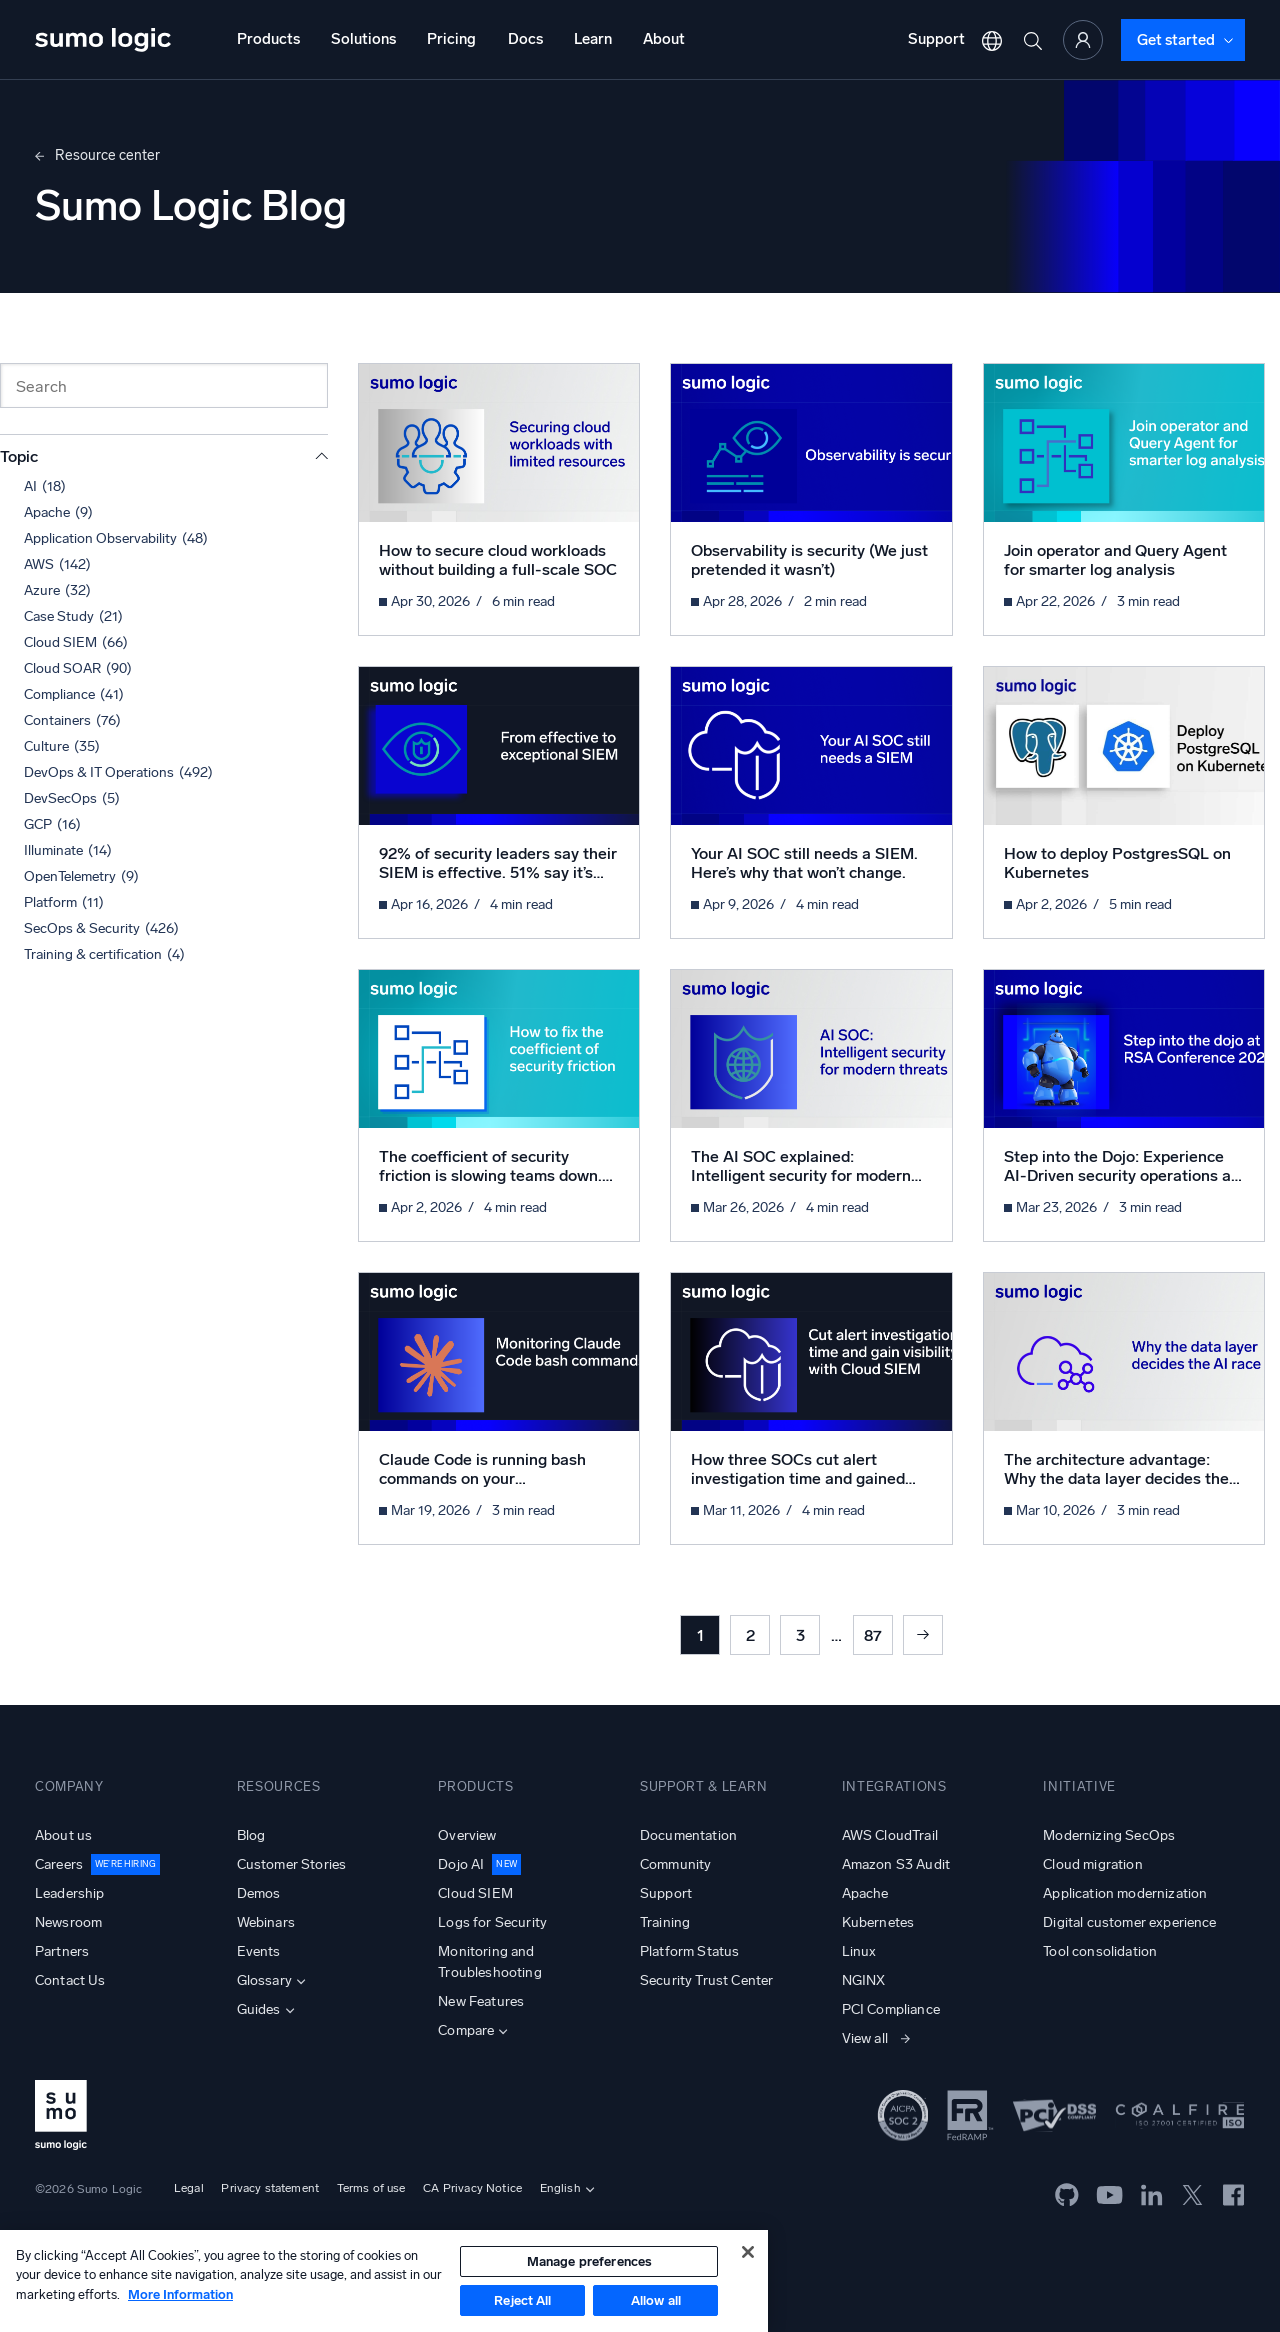 The width and height of the screenshot is (1280, 2332). Describe the element at coordinates (923, 1635) in the screenshot. I see `Next »` at that location.